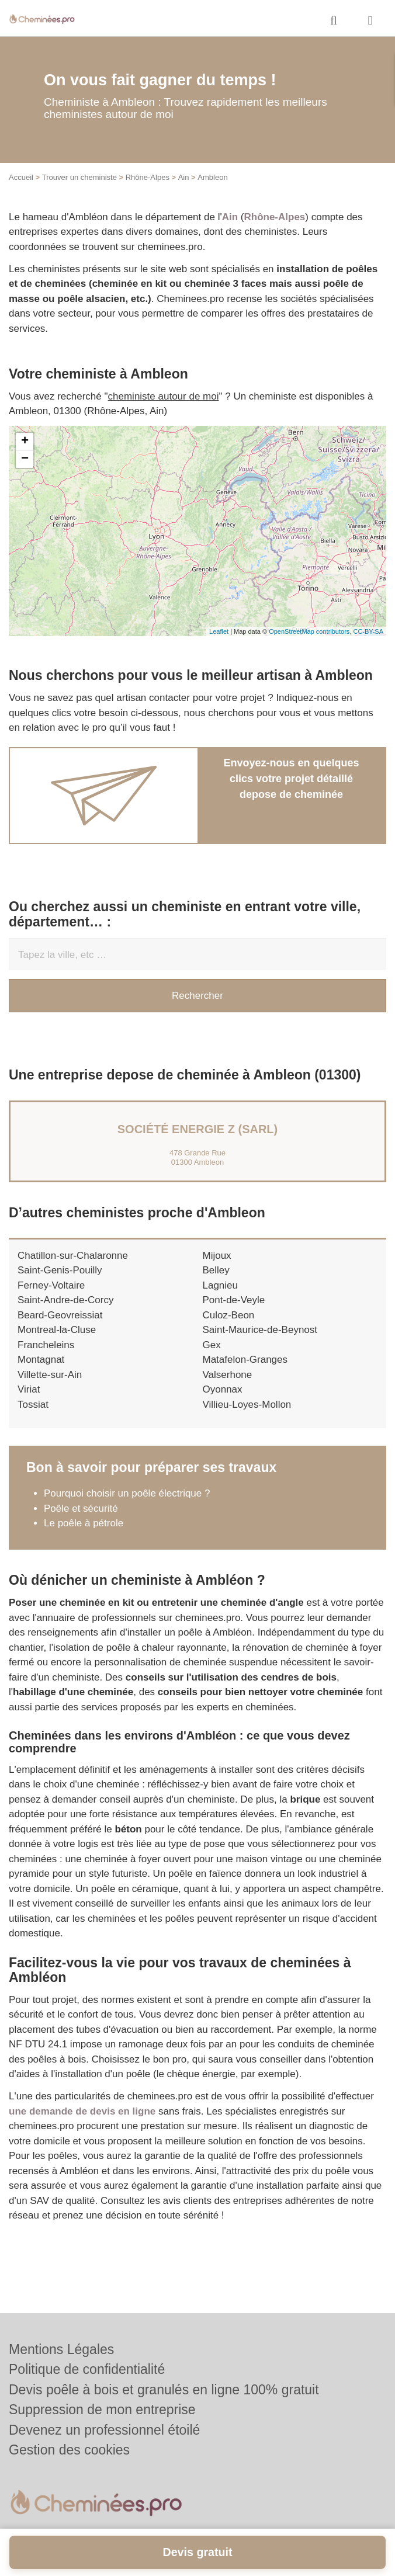 The height and width of the screenshot is (2576, 395). What do you see at coordinates (245, 1359) in the screenshot?
I see `Matafelon-Granges` at bounding box center [245, 1359].